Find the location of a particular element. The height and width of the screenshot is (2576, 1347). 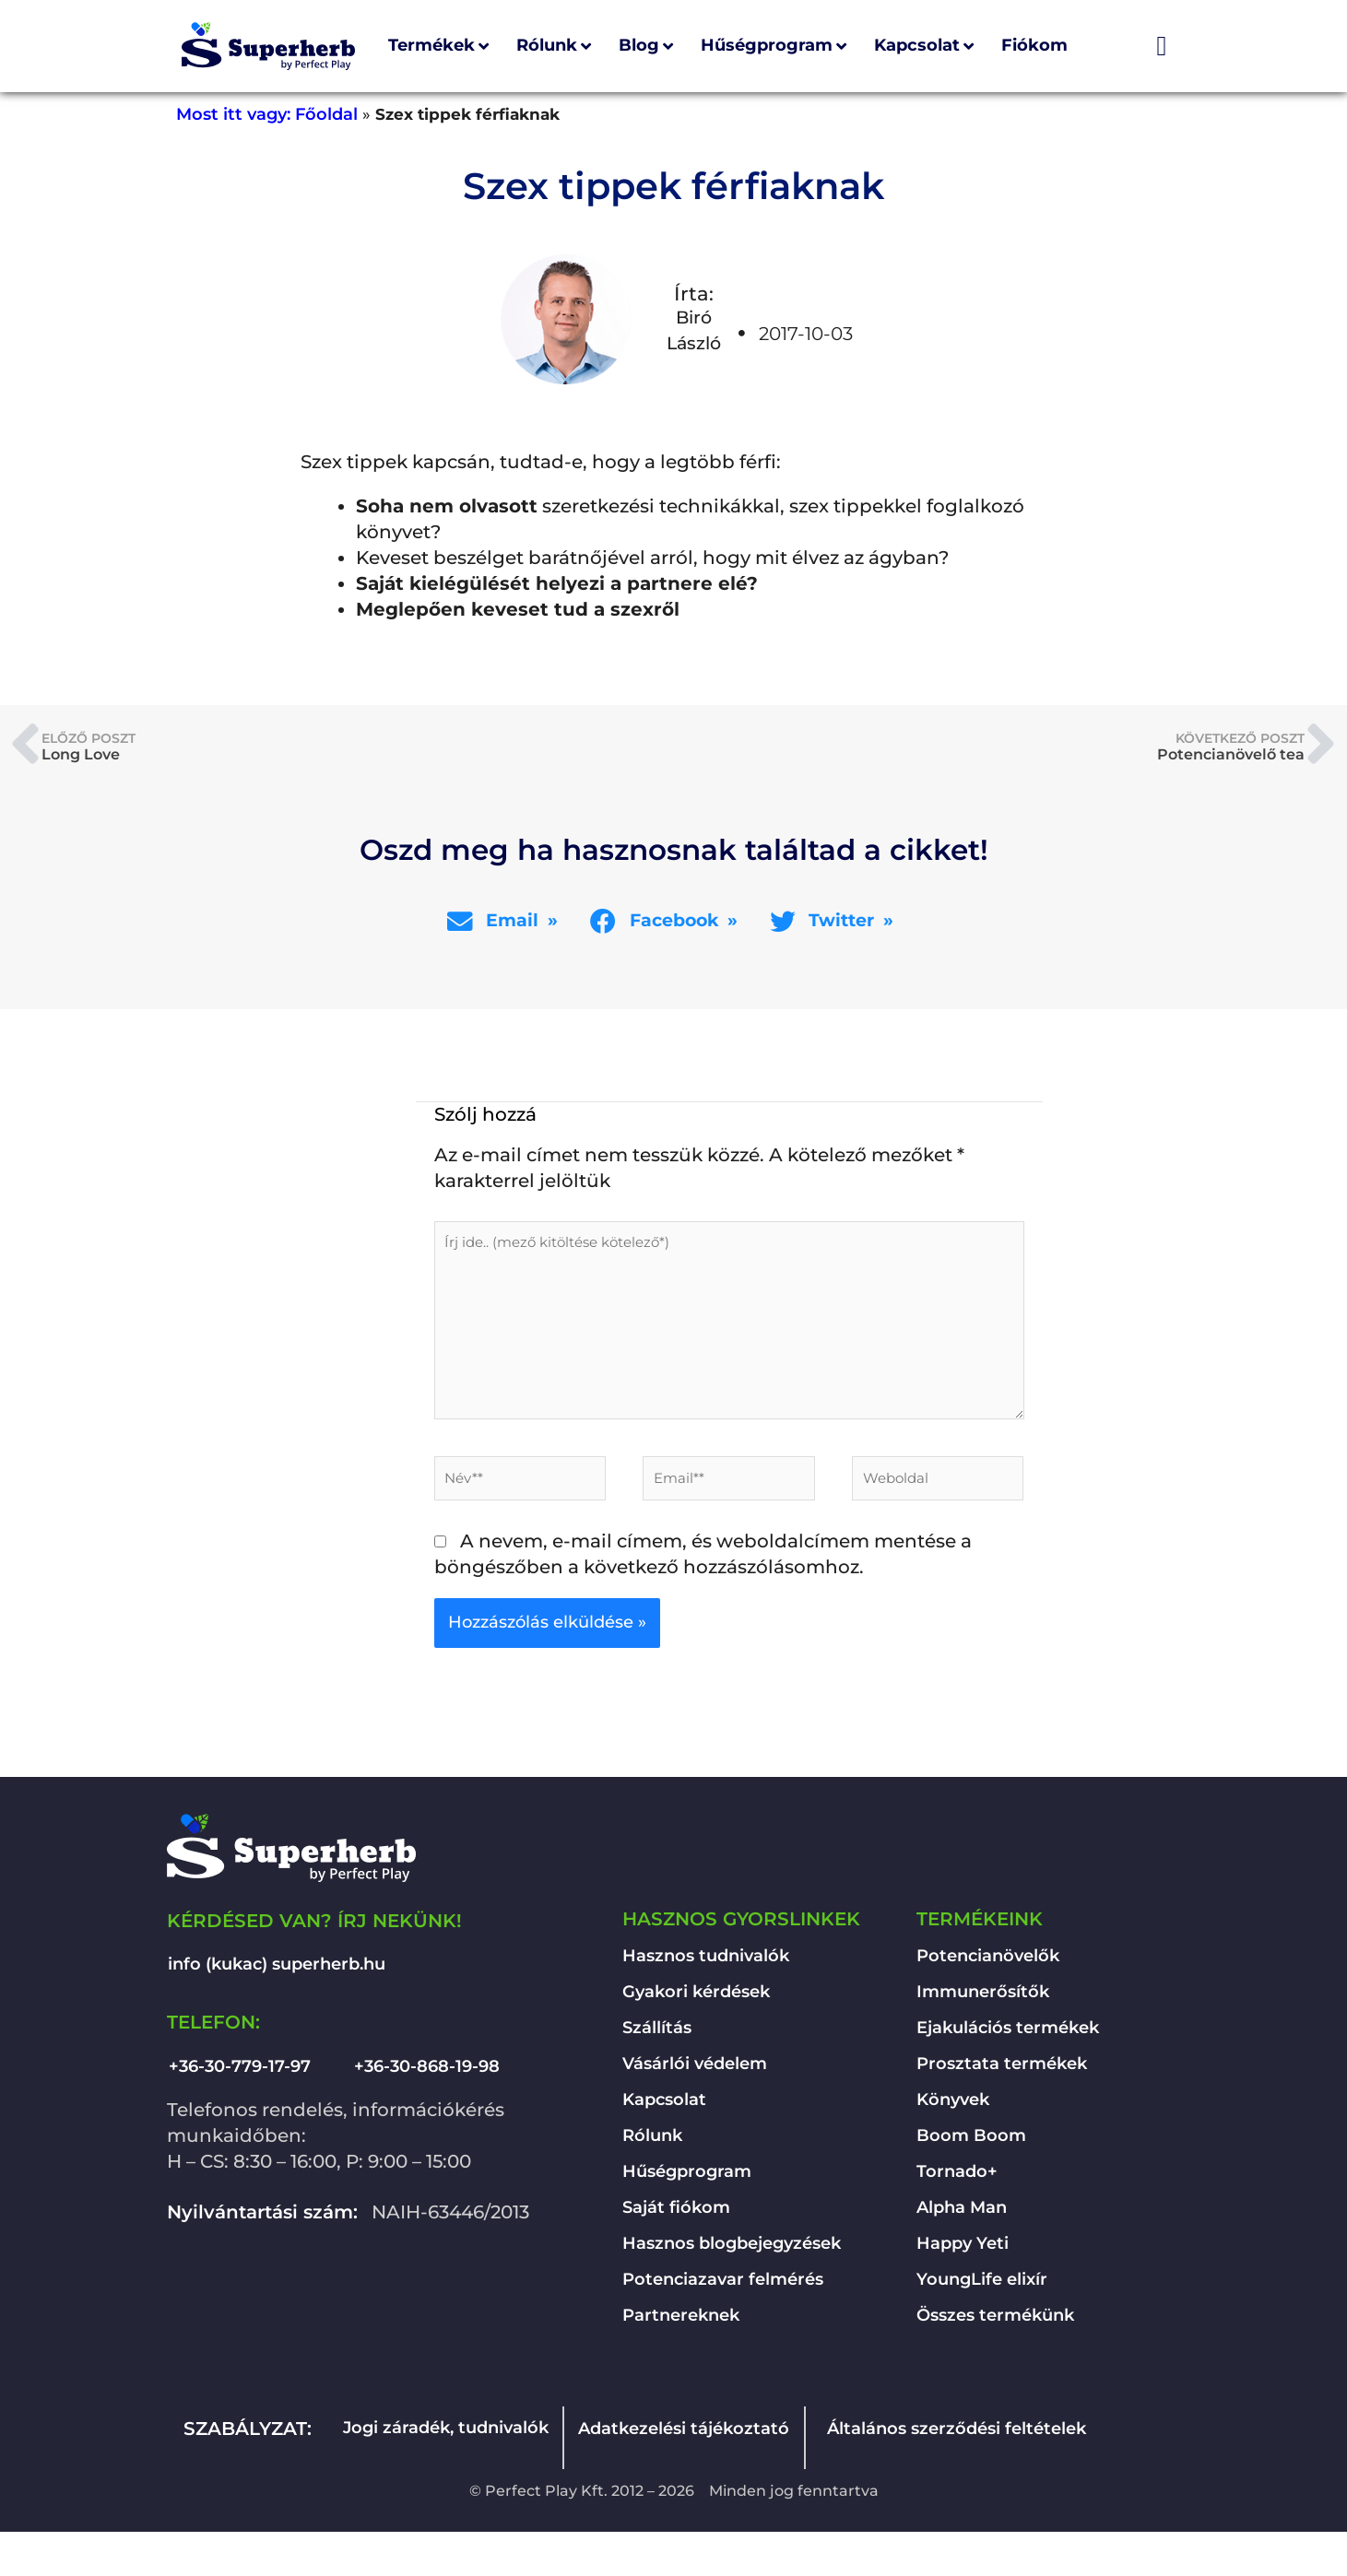

Ejakulációs termékek is located at coordinates (1007, 2035).